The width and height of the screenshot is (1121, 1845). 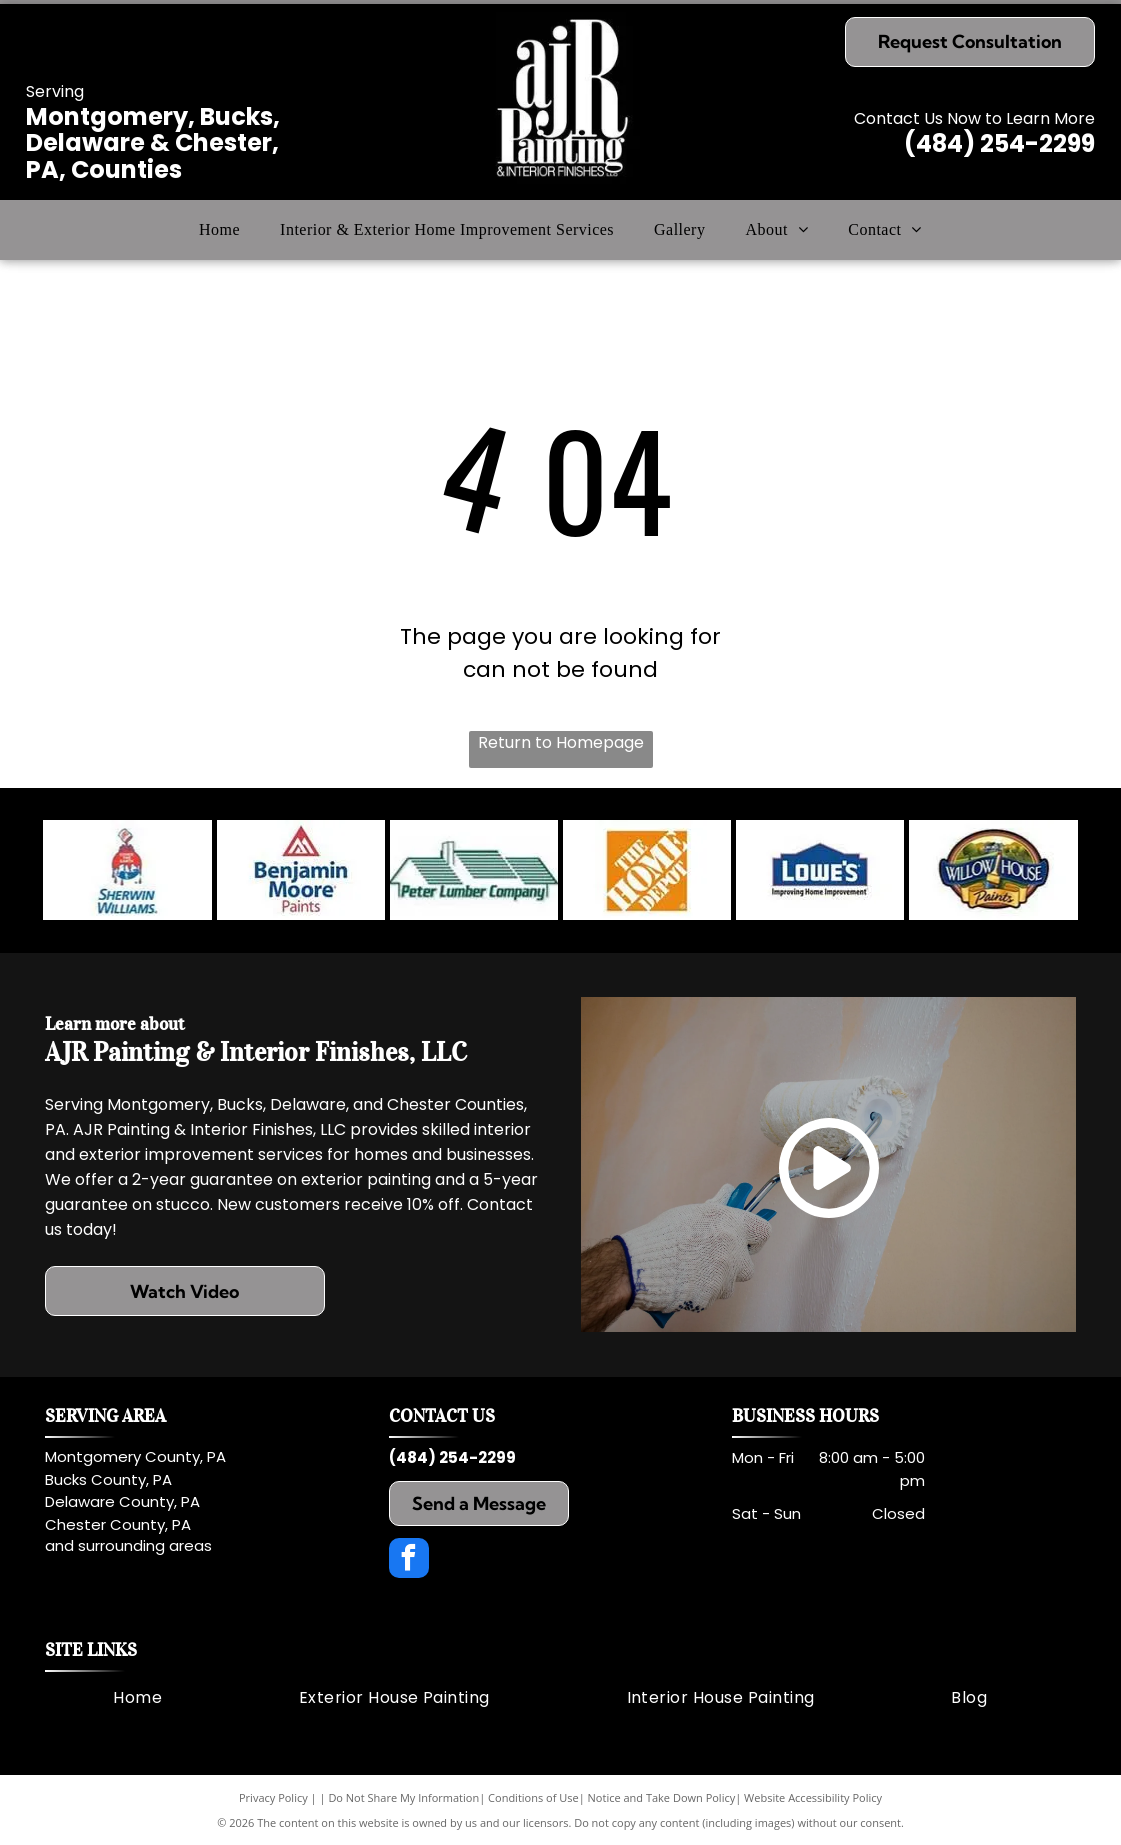 I want to click on Privacy Policy, so click(x=273, y=1797).